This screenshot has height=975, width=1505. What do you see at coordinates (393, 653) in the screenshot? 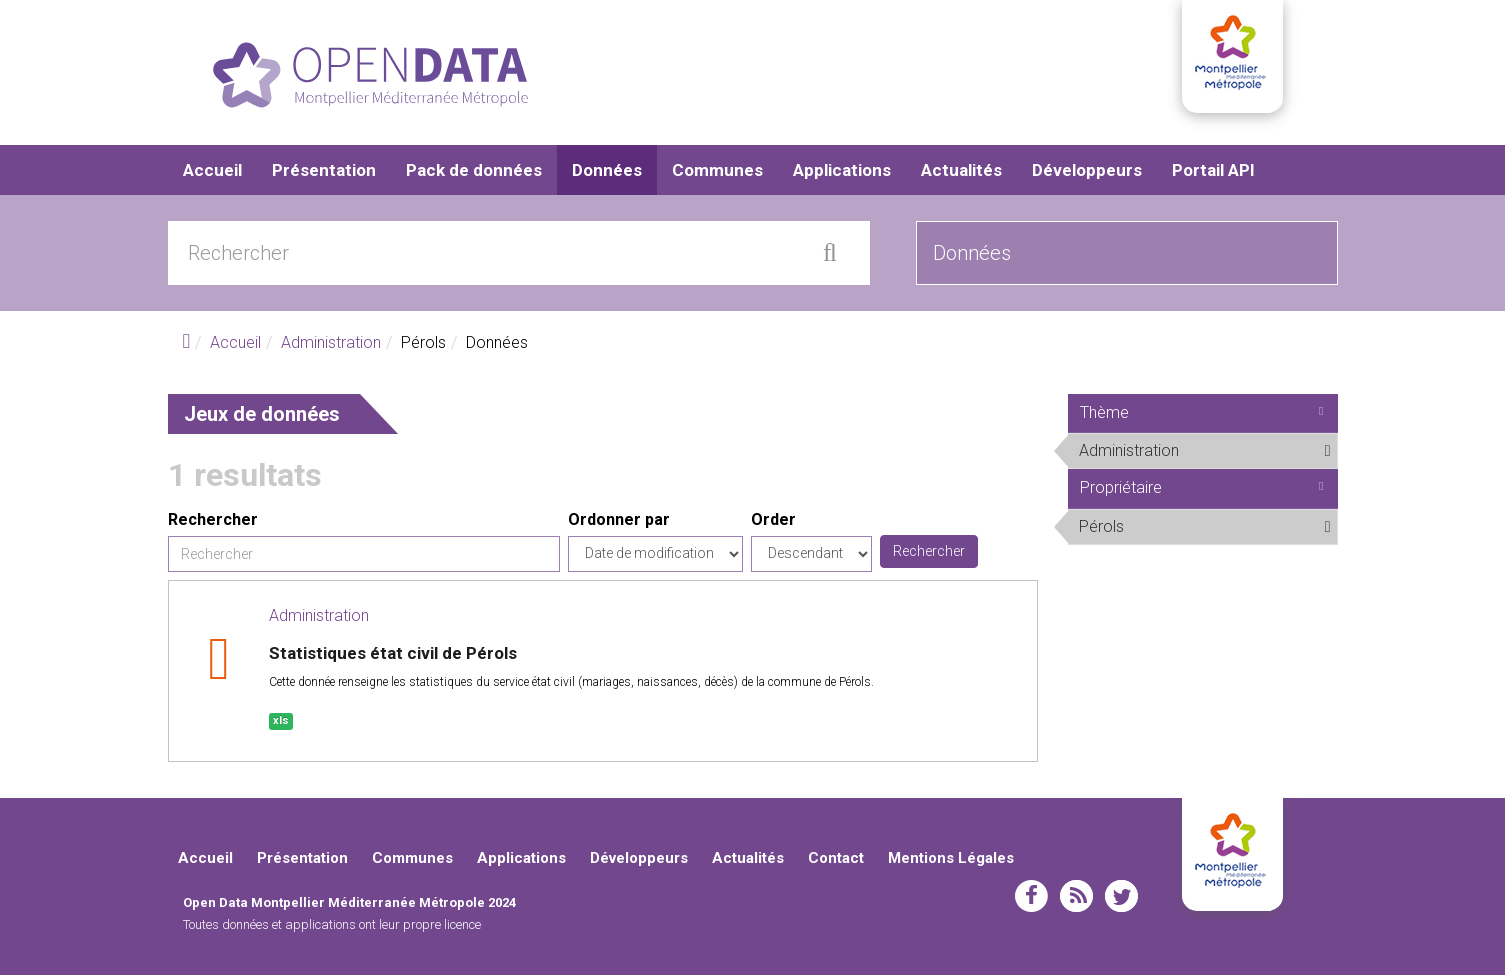
I see `Statistiques état civil de Pérols` at bounding box center [393, 653].